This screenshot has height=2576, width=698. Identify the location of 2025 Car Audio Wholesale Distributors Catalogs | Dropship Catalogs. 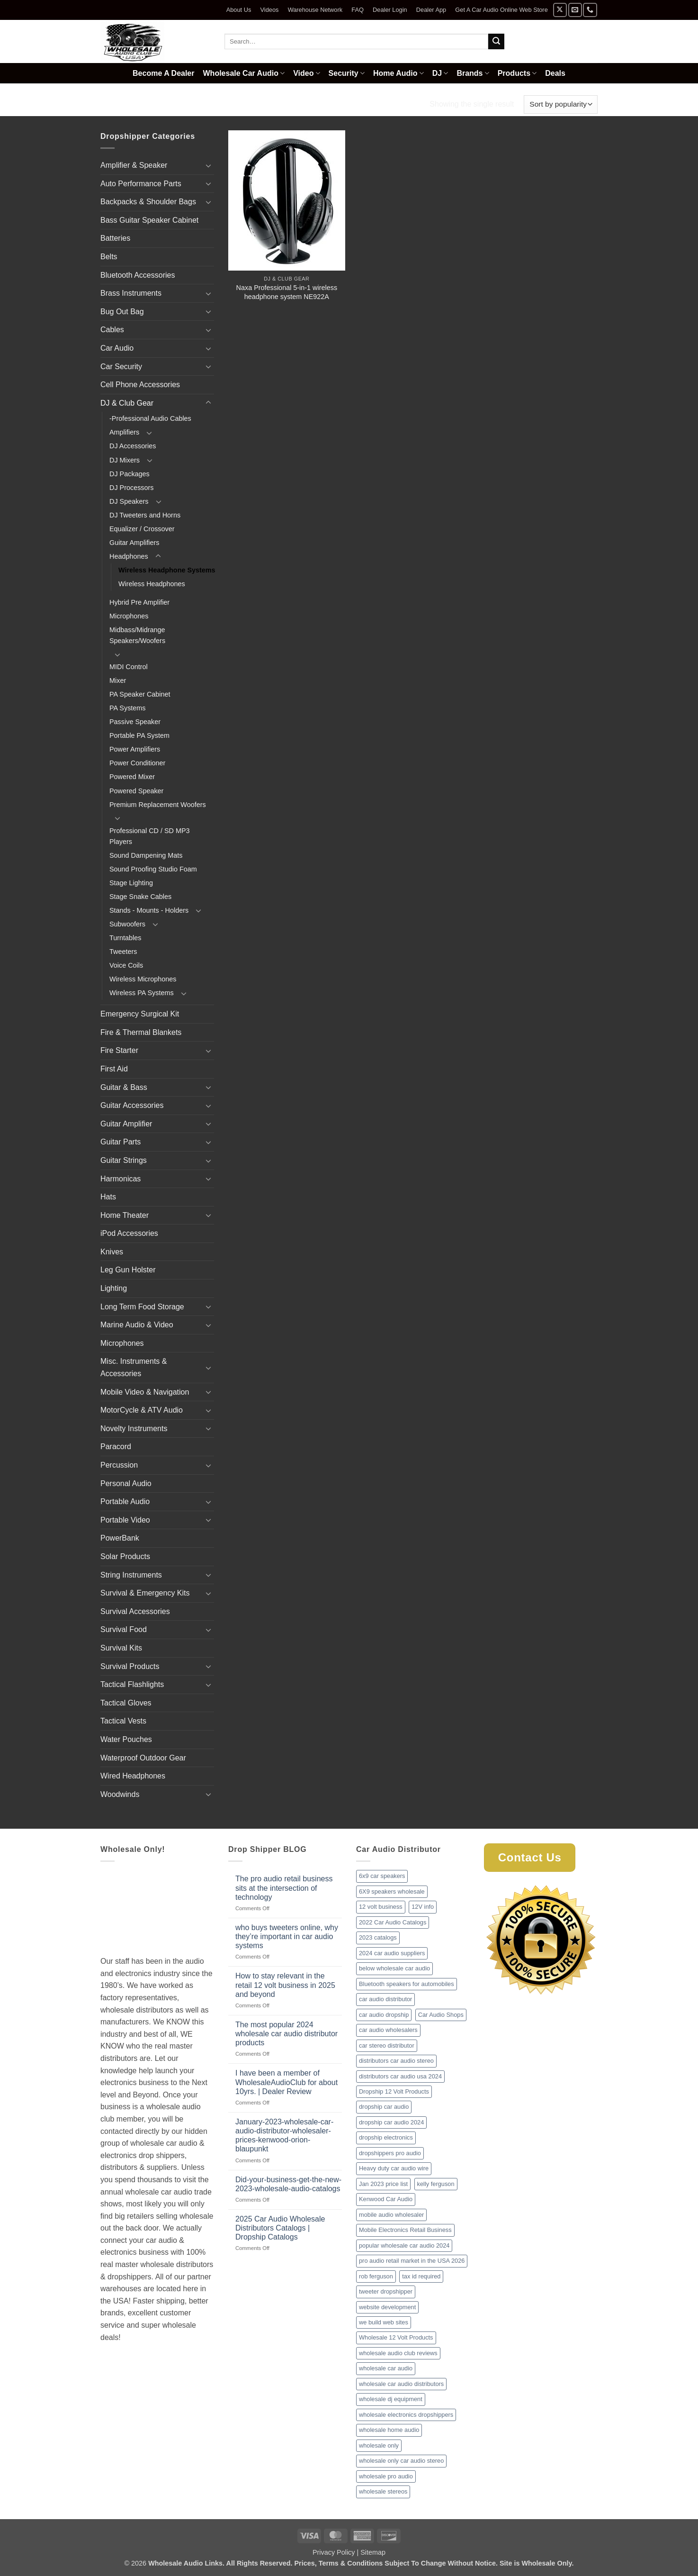
(280, 2228).